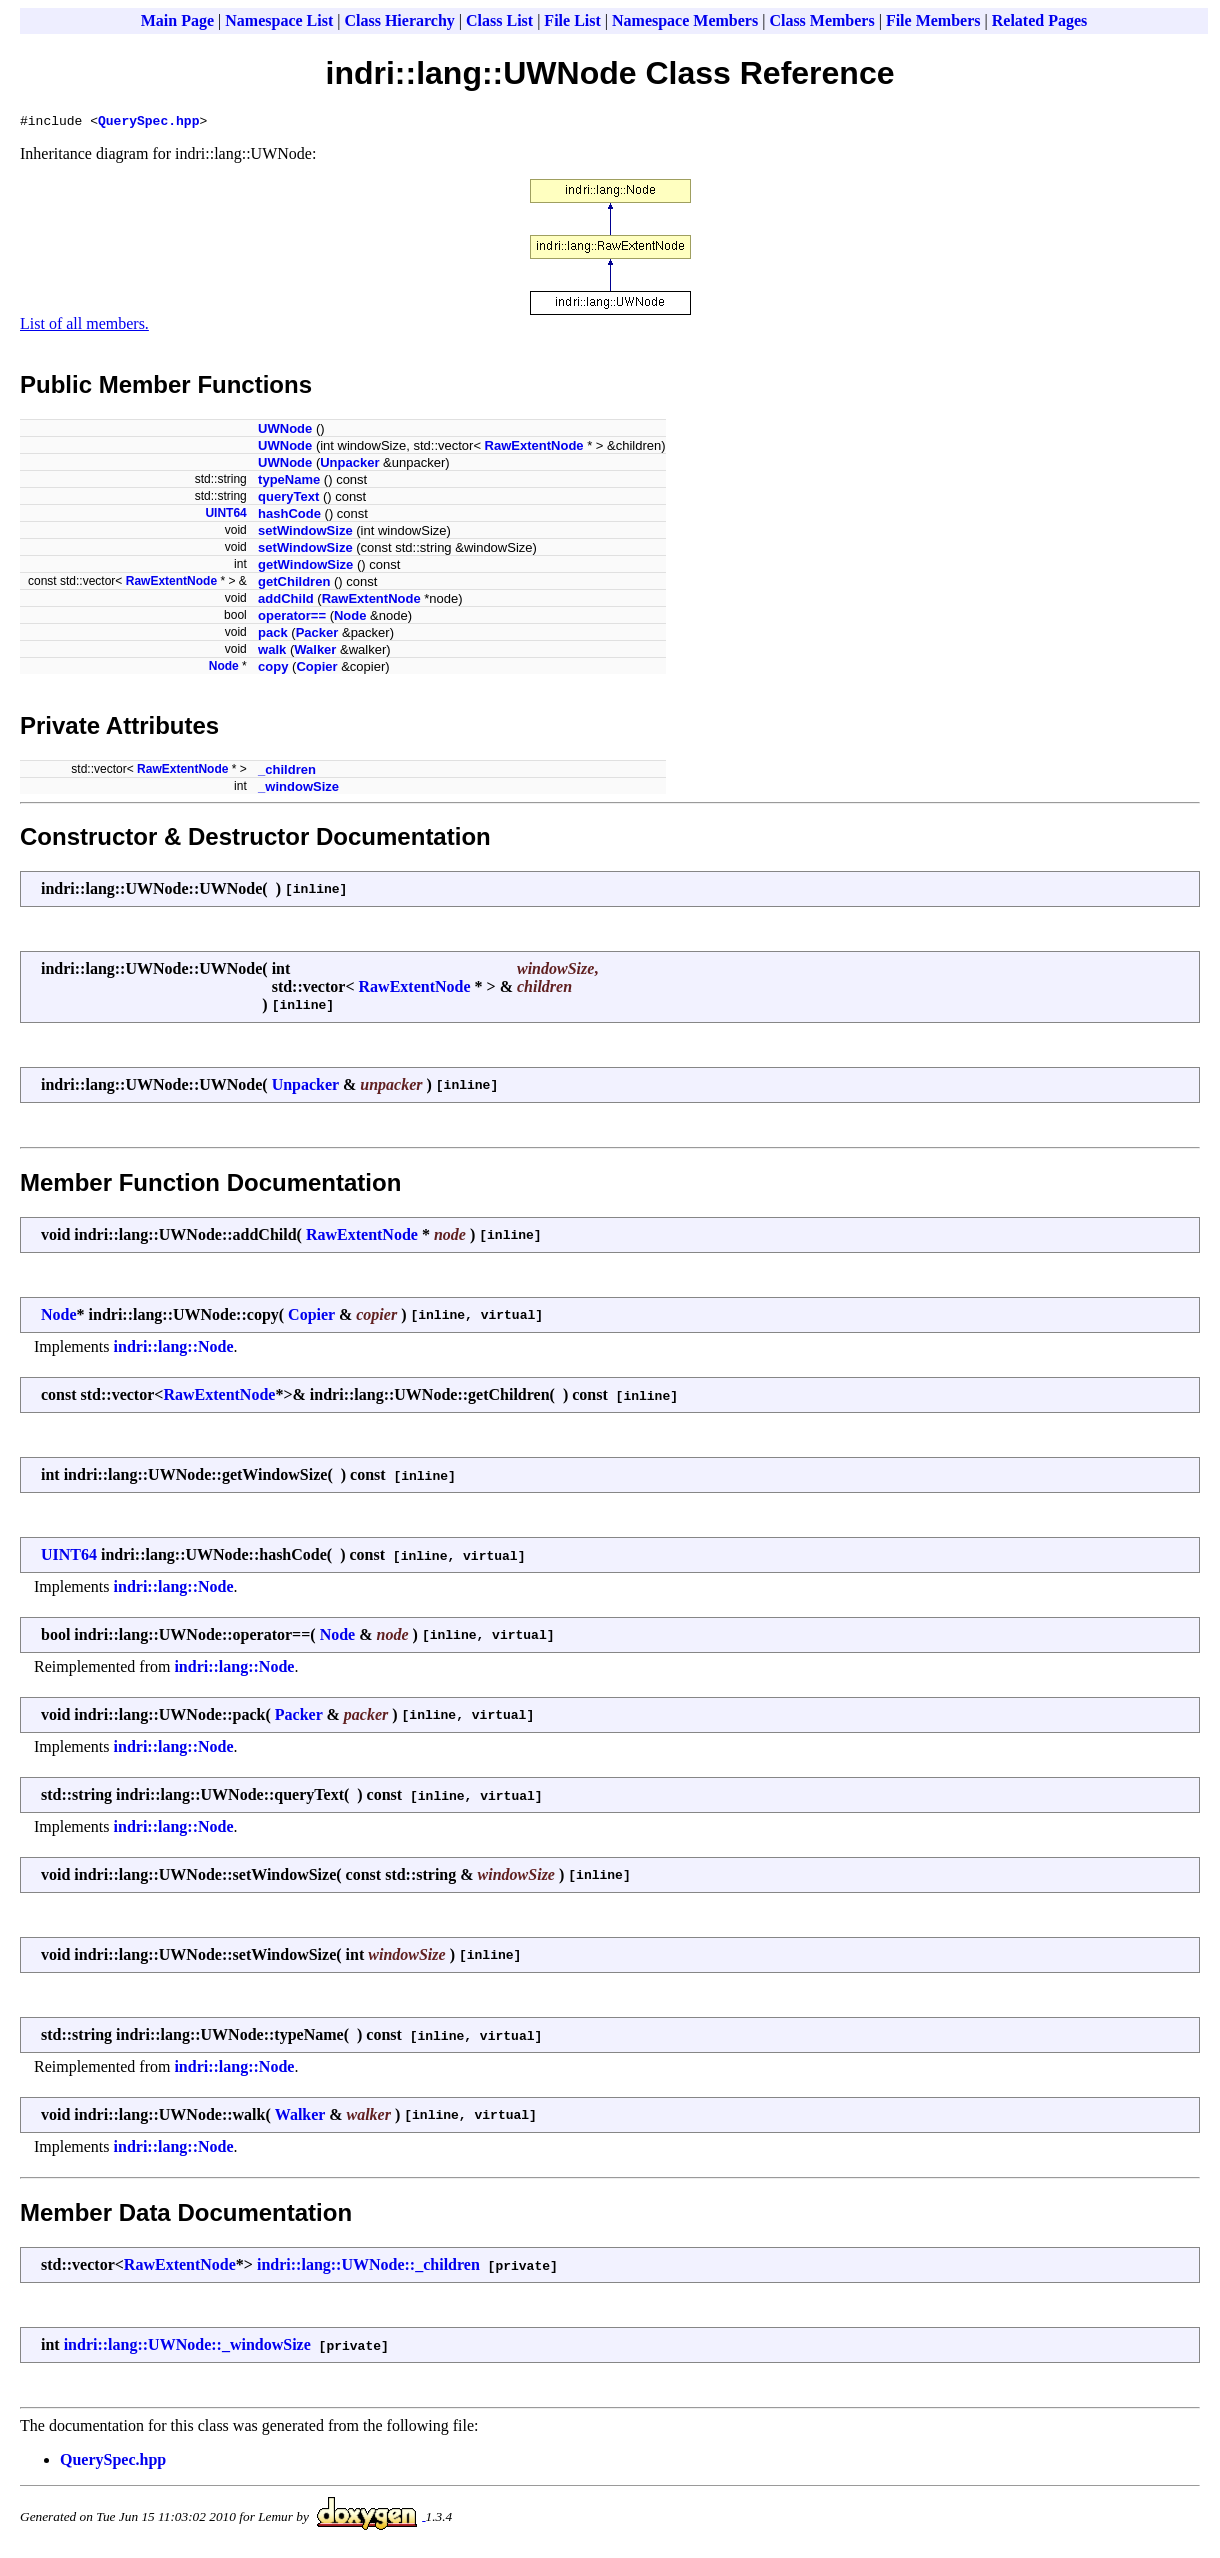 The width and height of the screenshot is (1220, 2558). Describe the element at coordinates (298, 789) in the screenshot. I see `_windowSize` at that location.